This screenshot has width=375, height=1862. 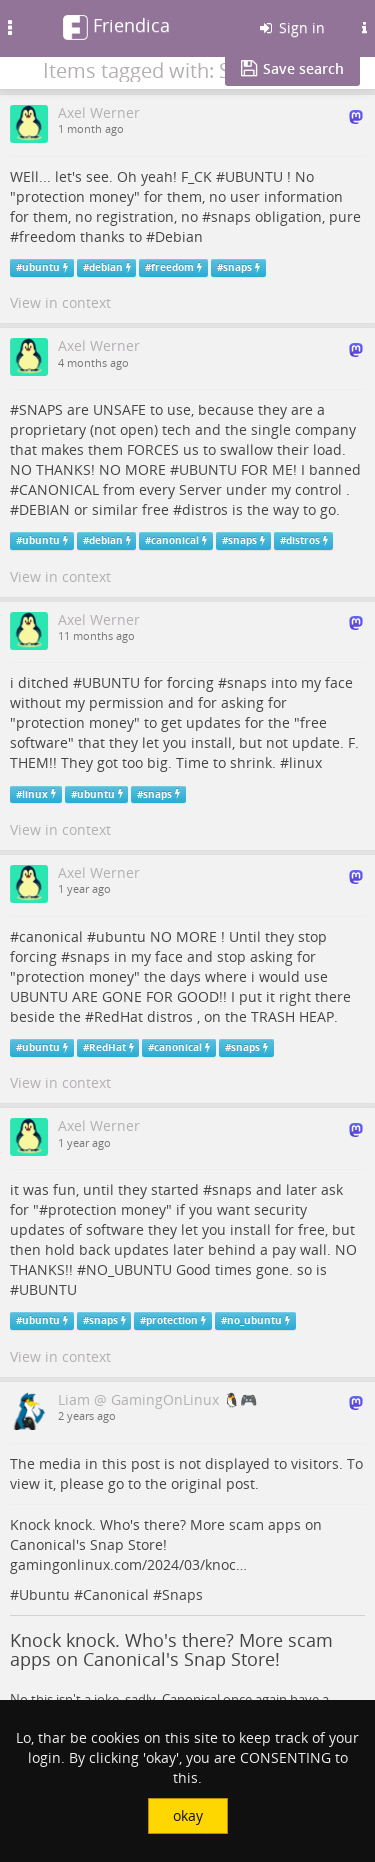 What do you see at coordinates (41, 267) in the screenshot?
I see `ubuntu` at bounding box center [41, 267].